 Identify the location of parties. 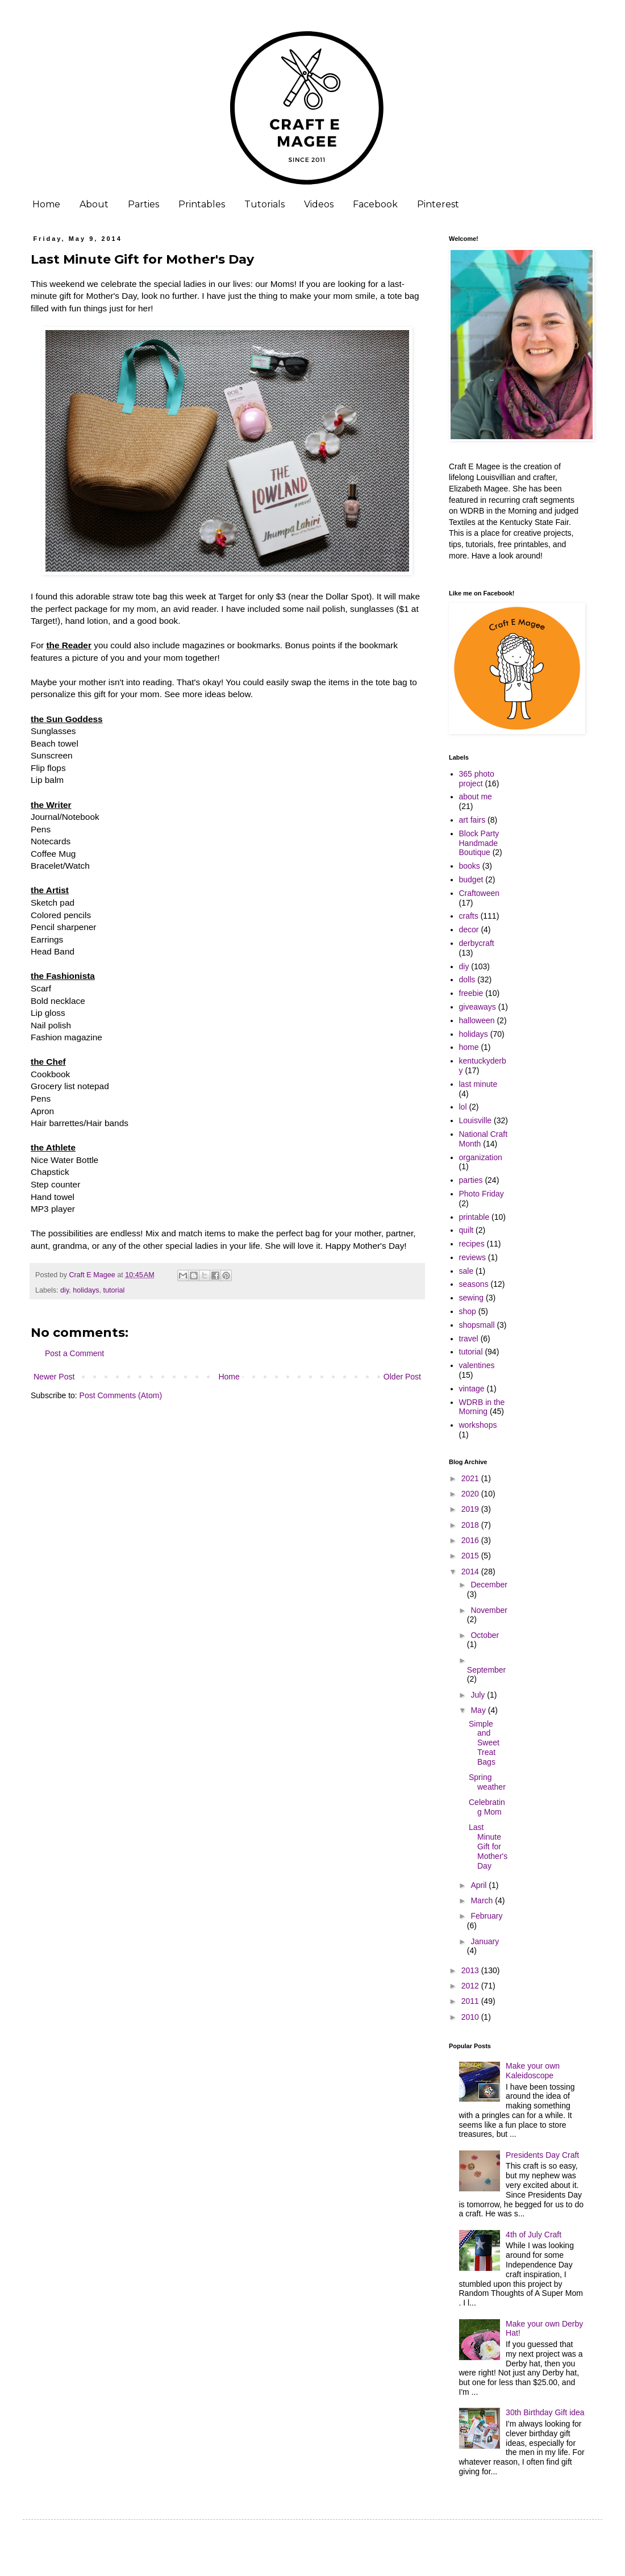
(471, 1180).